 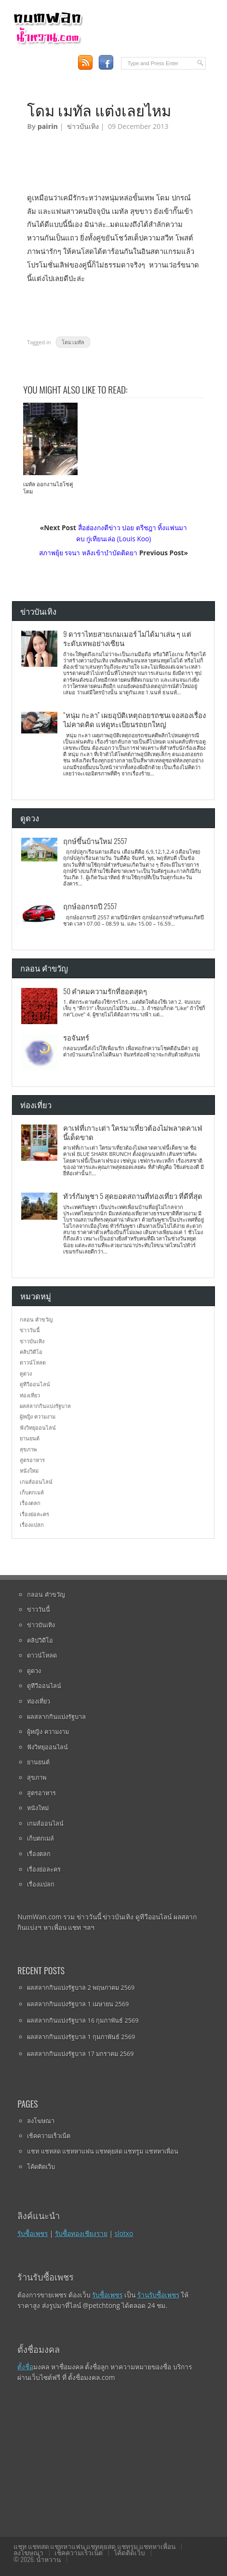 I want to click on ยานยนต์, so click(x=30, y=1438).